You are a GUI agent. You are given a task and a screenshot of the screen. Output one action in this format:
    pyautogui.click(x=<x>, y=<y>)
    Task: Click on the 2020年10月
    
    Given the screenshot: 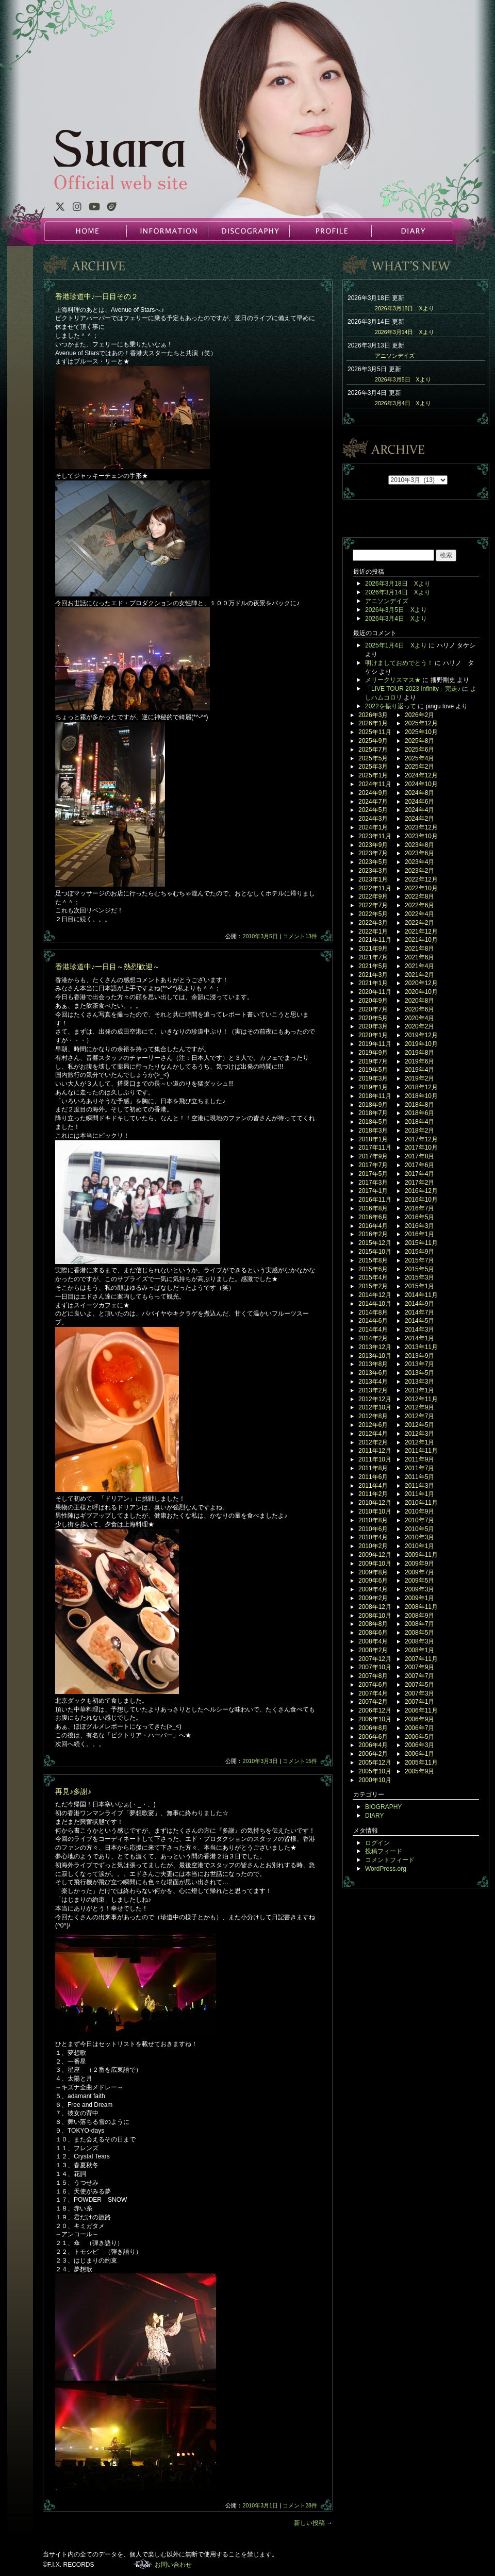 What is the action you would take?
    pyautogui.click(x=421, y=991)
    